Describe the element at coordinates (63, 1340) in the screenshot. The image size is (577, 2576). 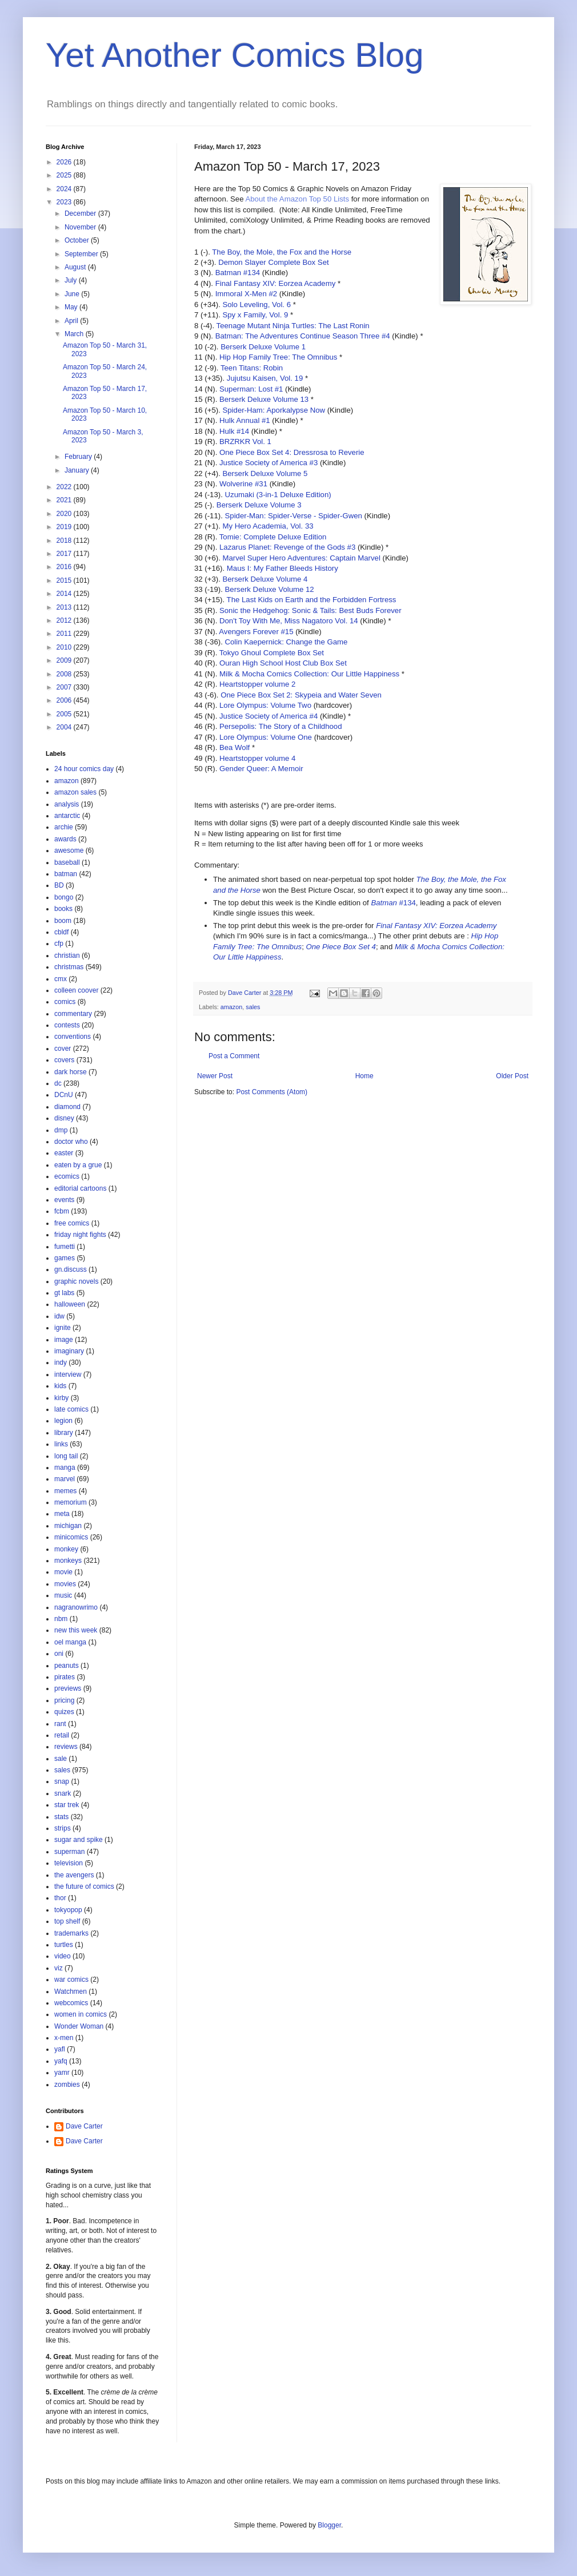
I see `image` at that location.